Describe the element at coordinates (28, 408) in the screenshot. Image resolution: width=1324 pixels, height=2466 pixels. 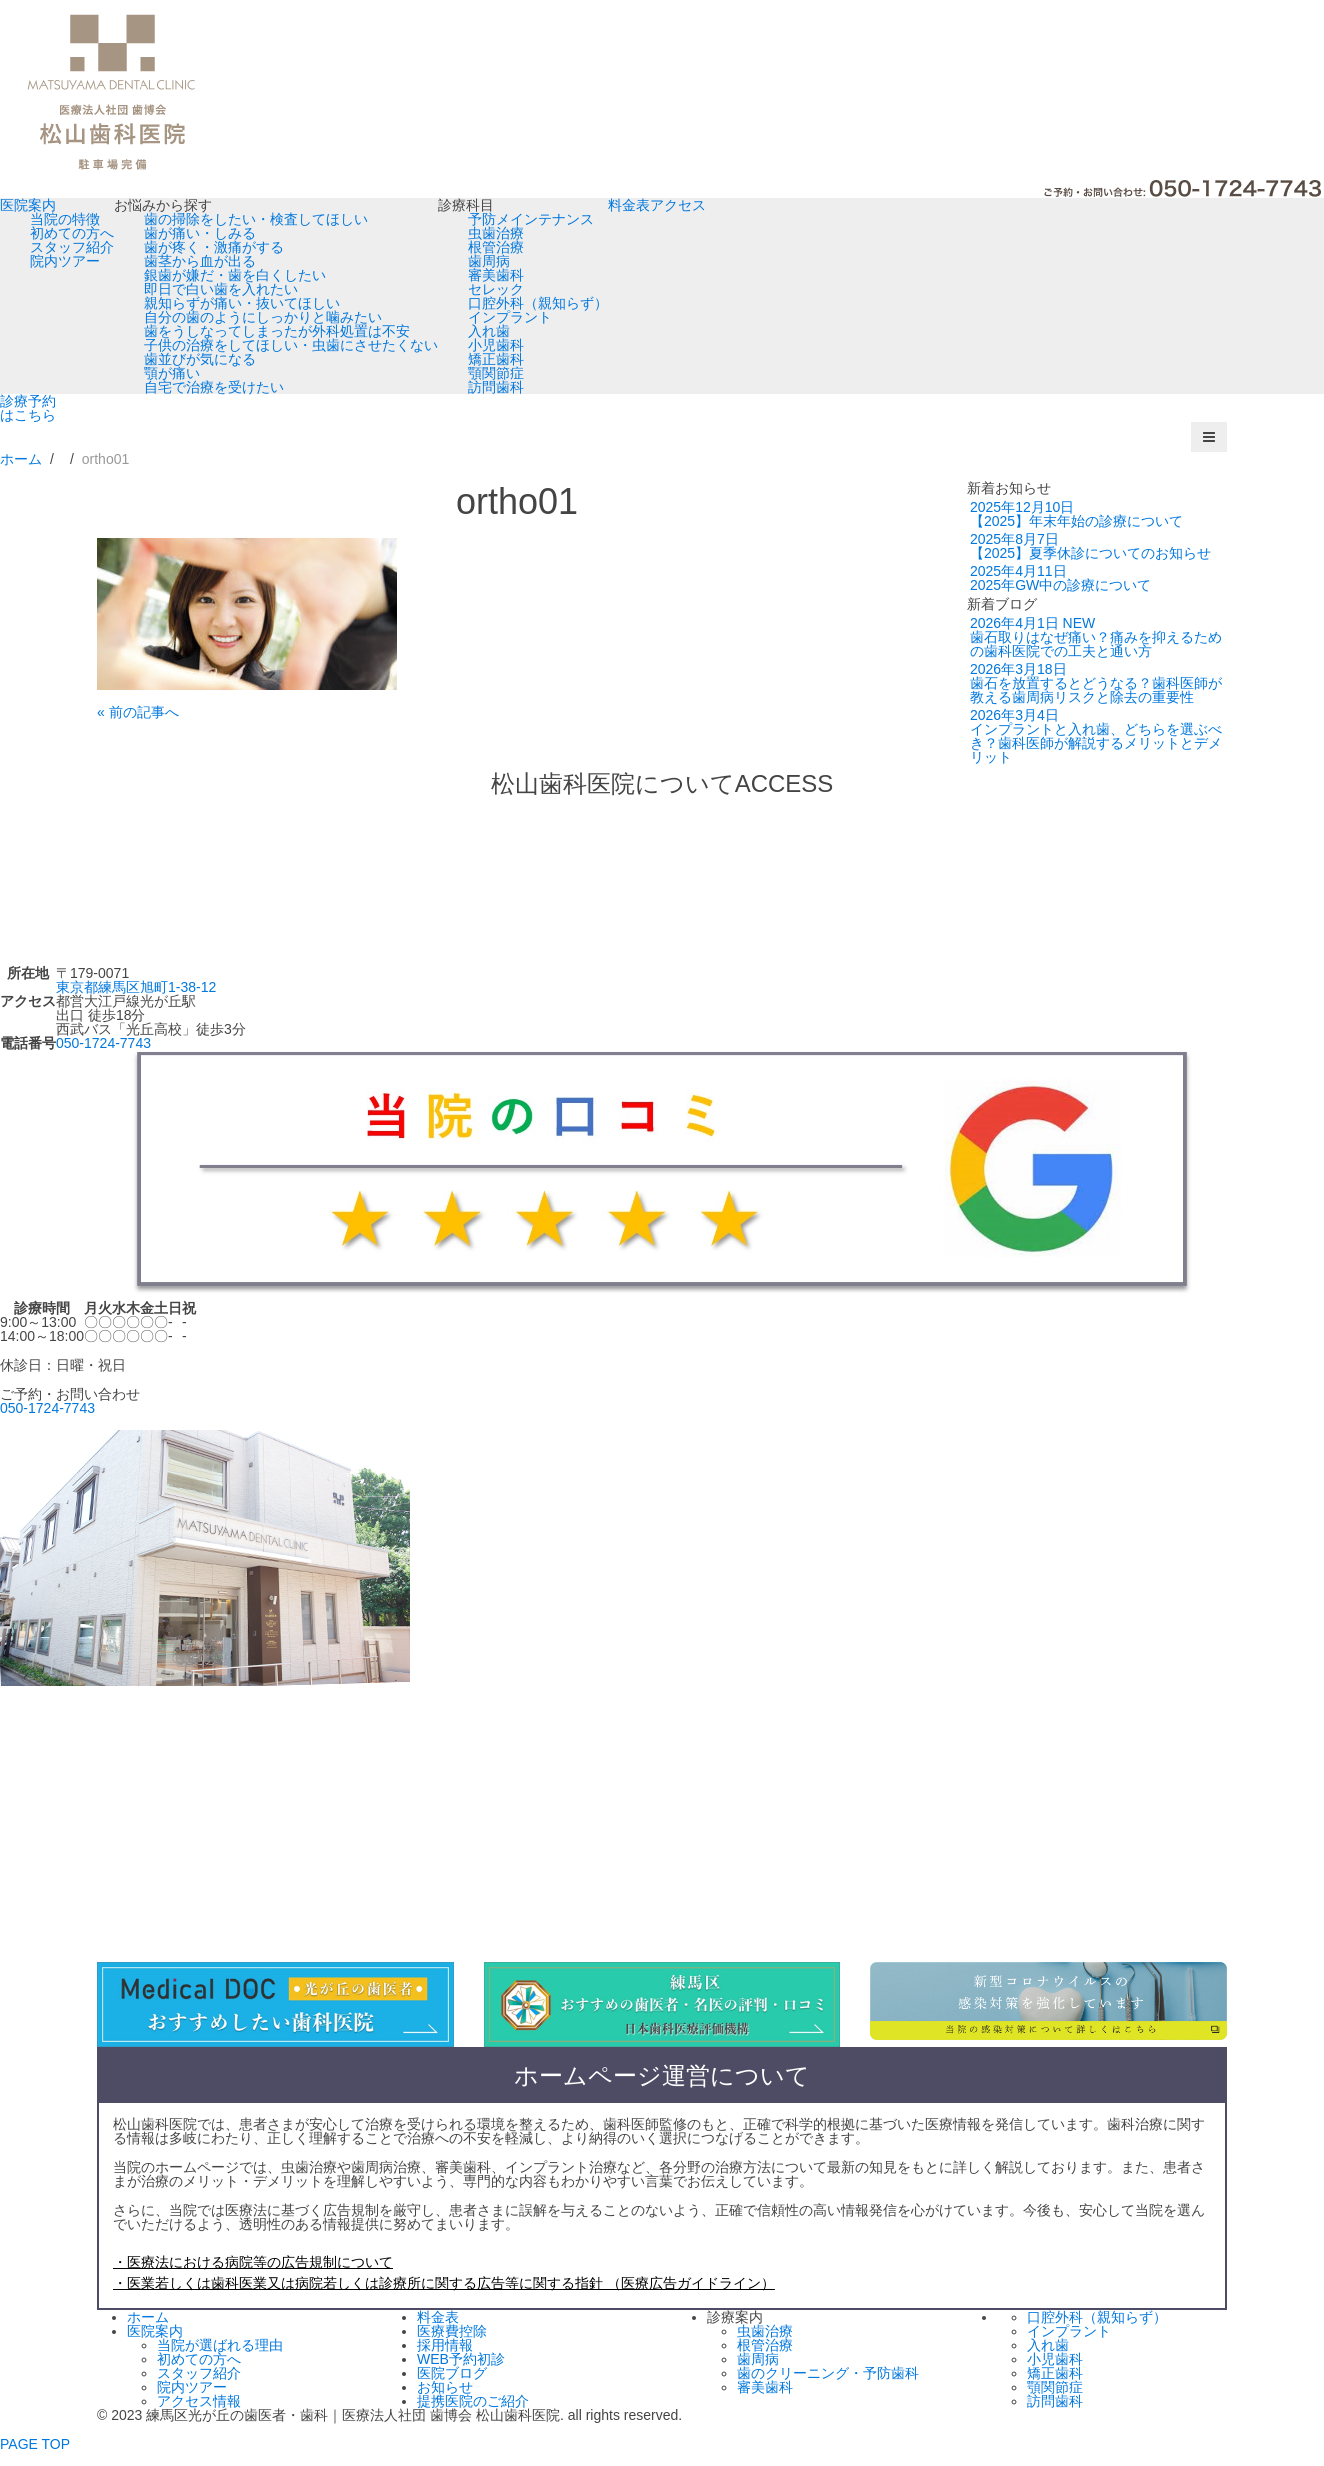
I see `診療予約` at that location.